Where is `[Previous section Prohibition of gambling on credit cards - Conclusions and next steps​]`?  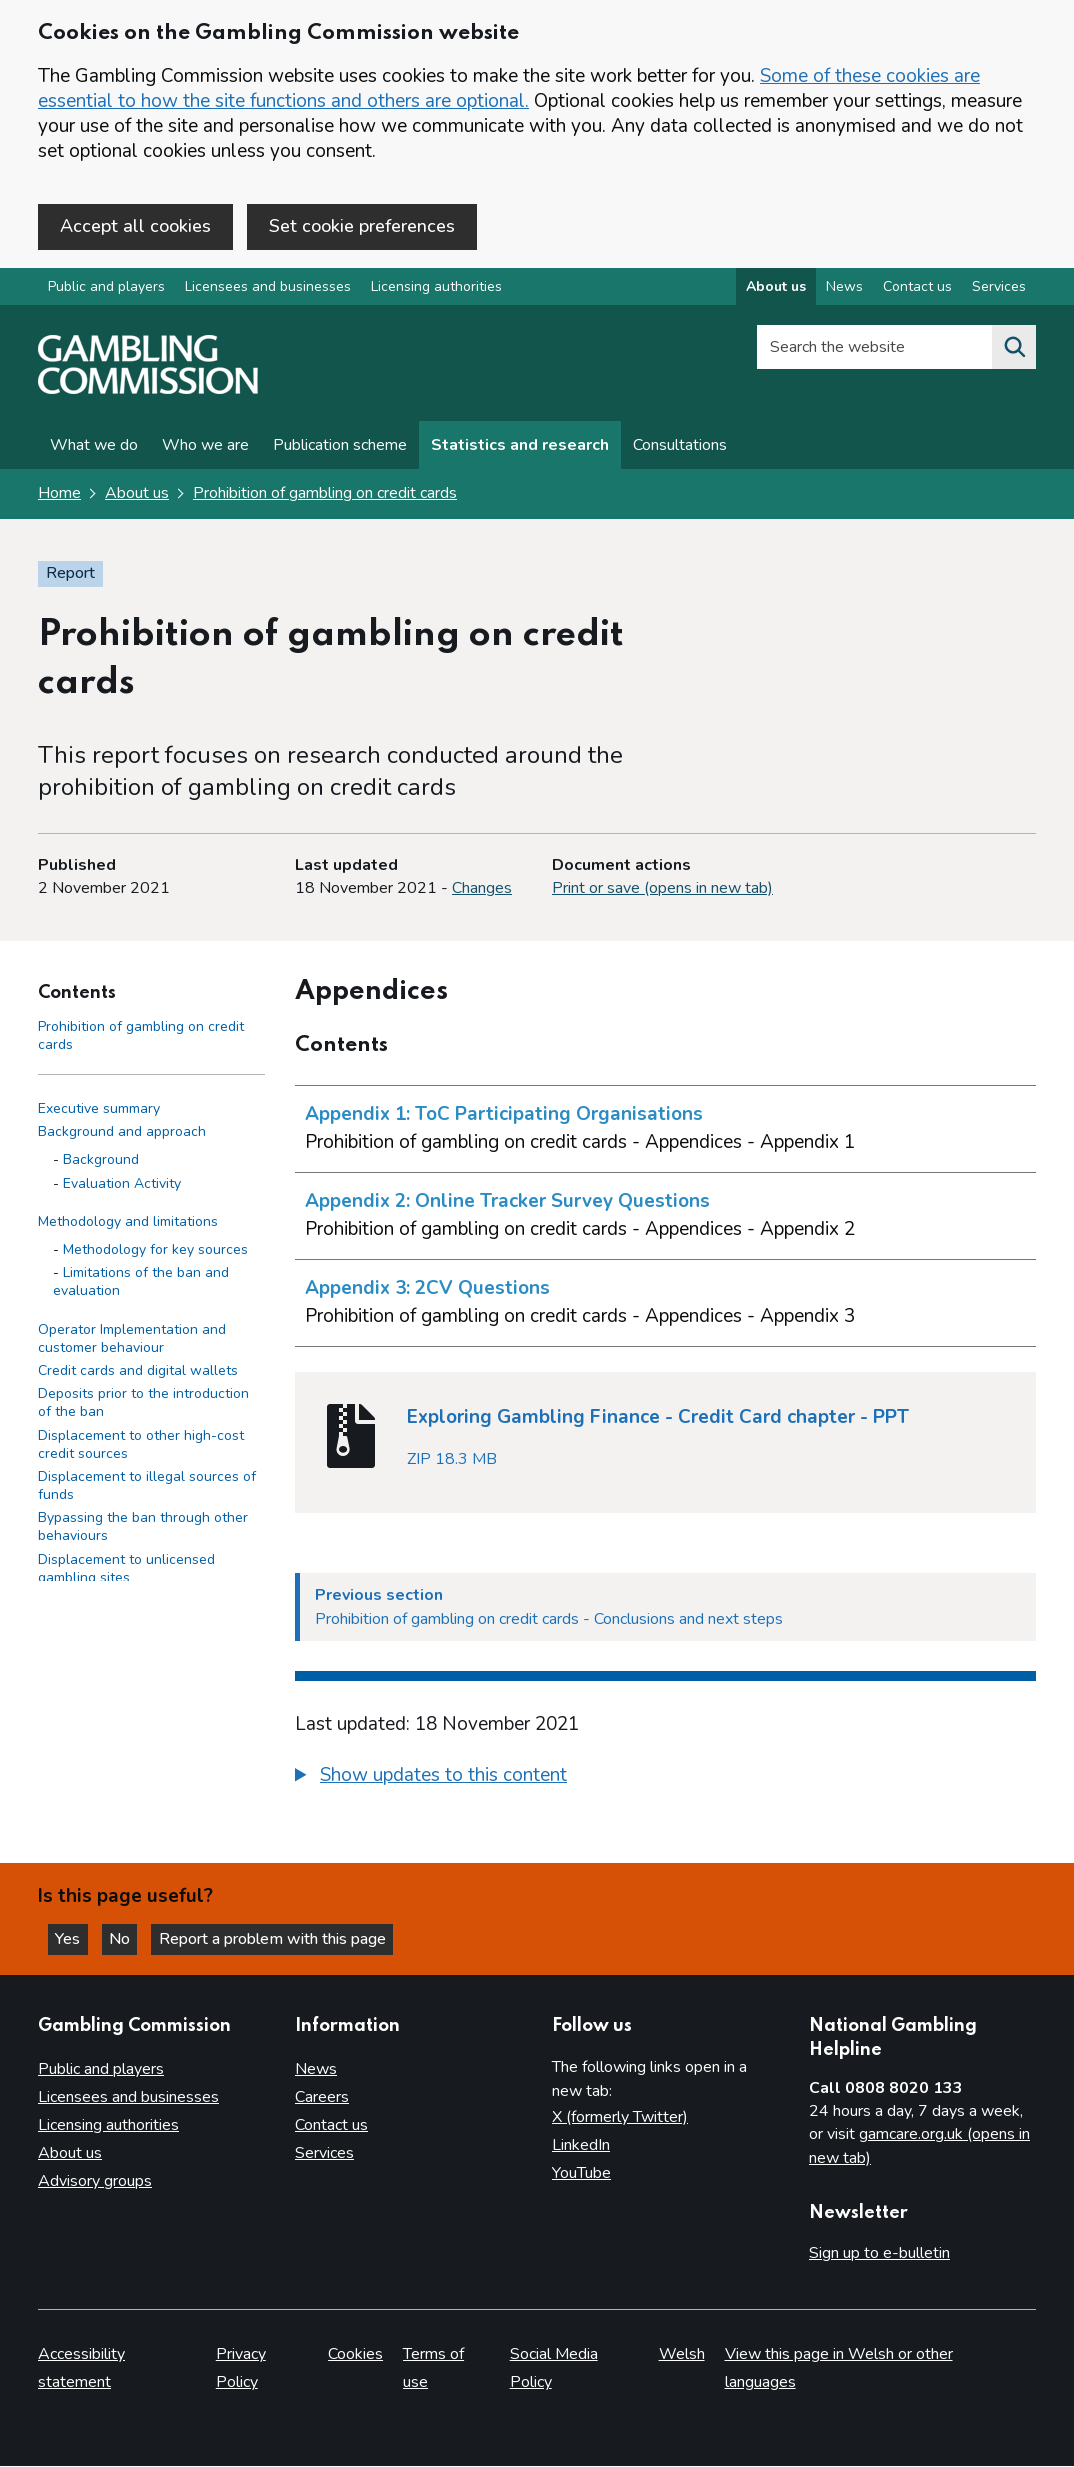
[Previous section Prohibition of gambling on credit cards - Conclusions and next steps​] is located at coordinates (665, 1608).